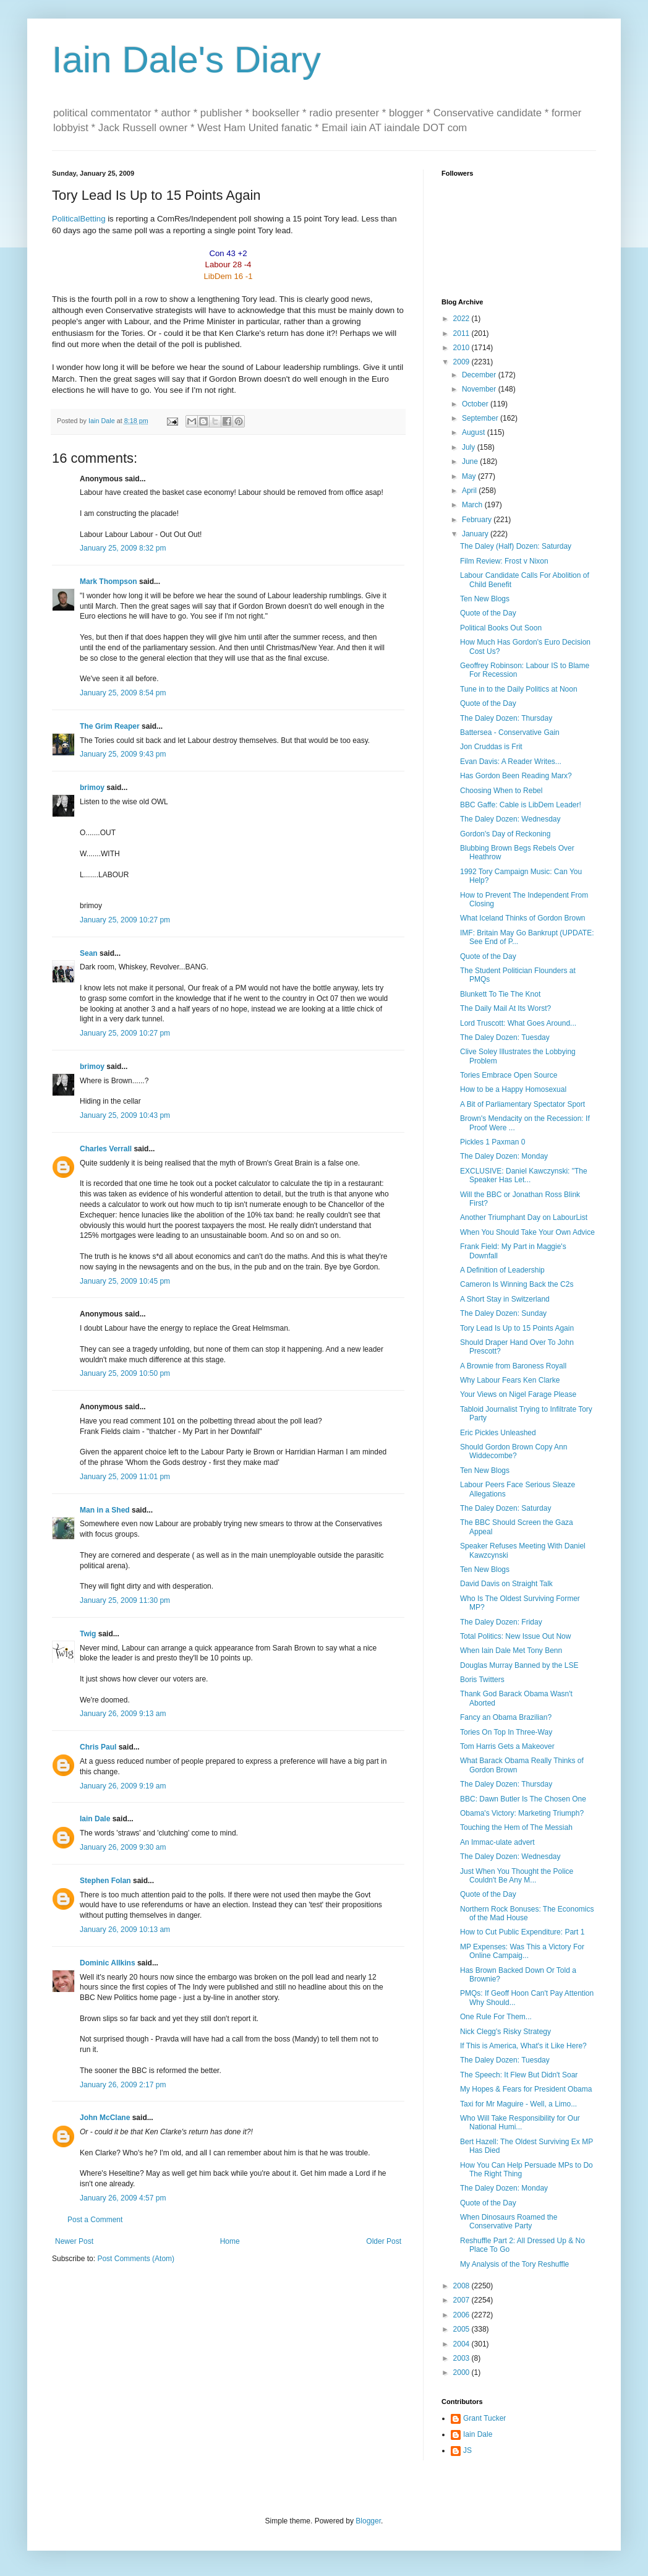 This screenshot has height=2576, width=648. Describe the element at coordinates (527, 1232) in the screenshot. I see `When You Should Take Your Own Advice` at that location.